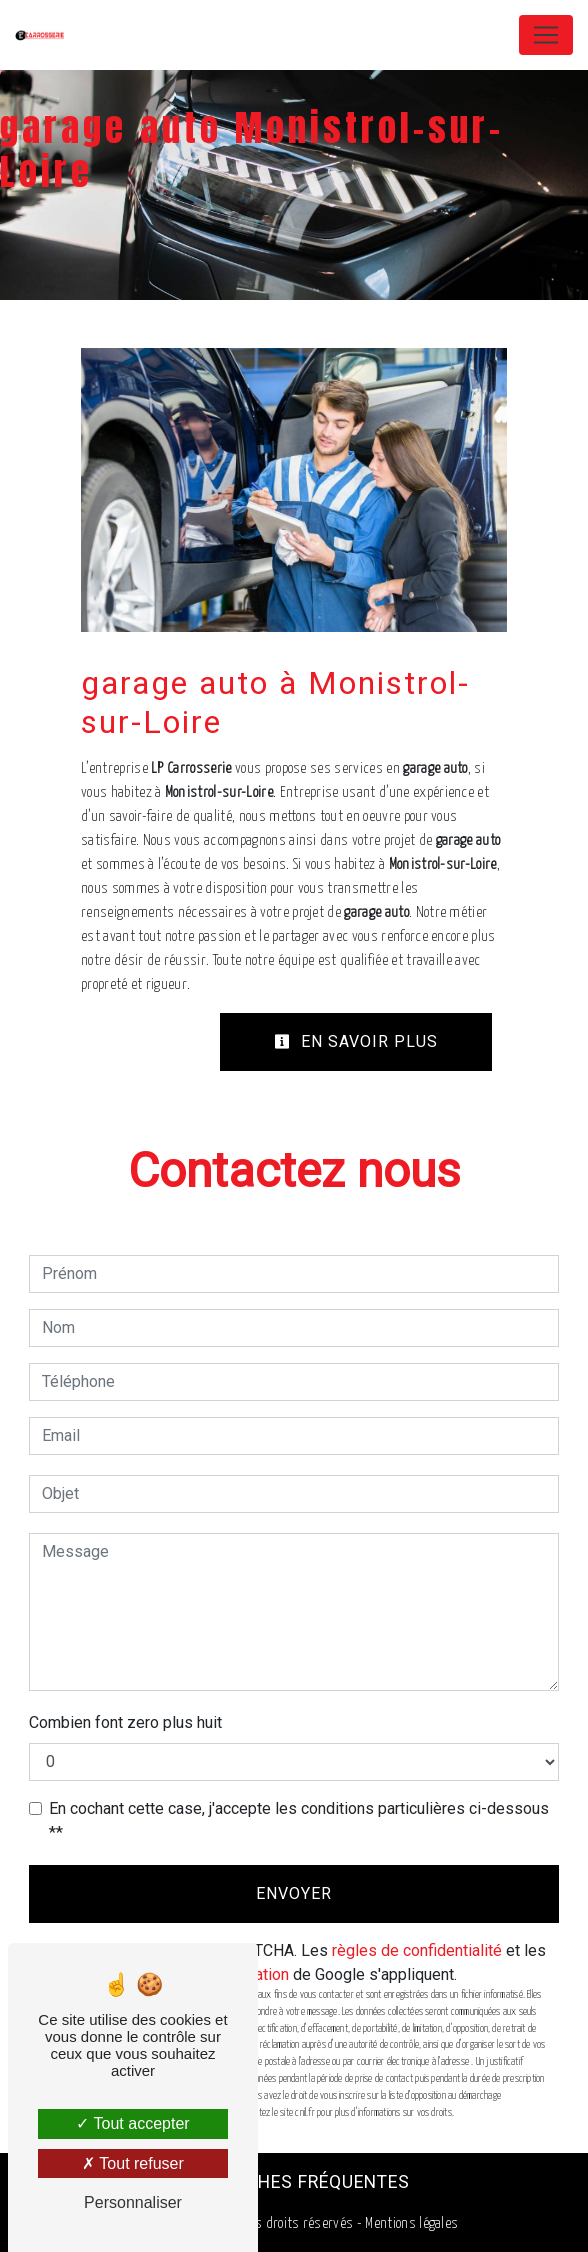 The image size is (588, 2252). Describe the element at coordinates (546, 35) in the screenshot. I see `[Nav Bar]` at that location.